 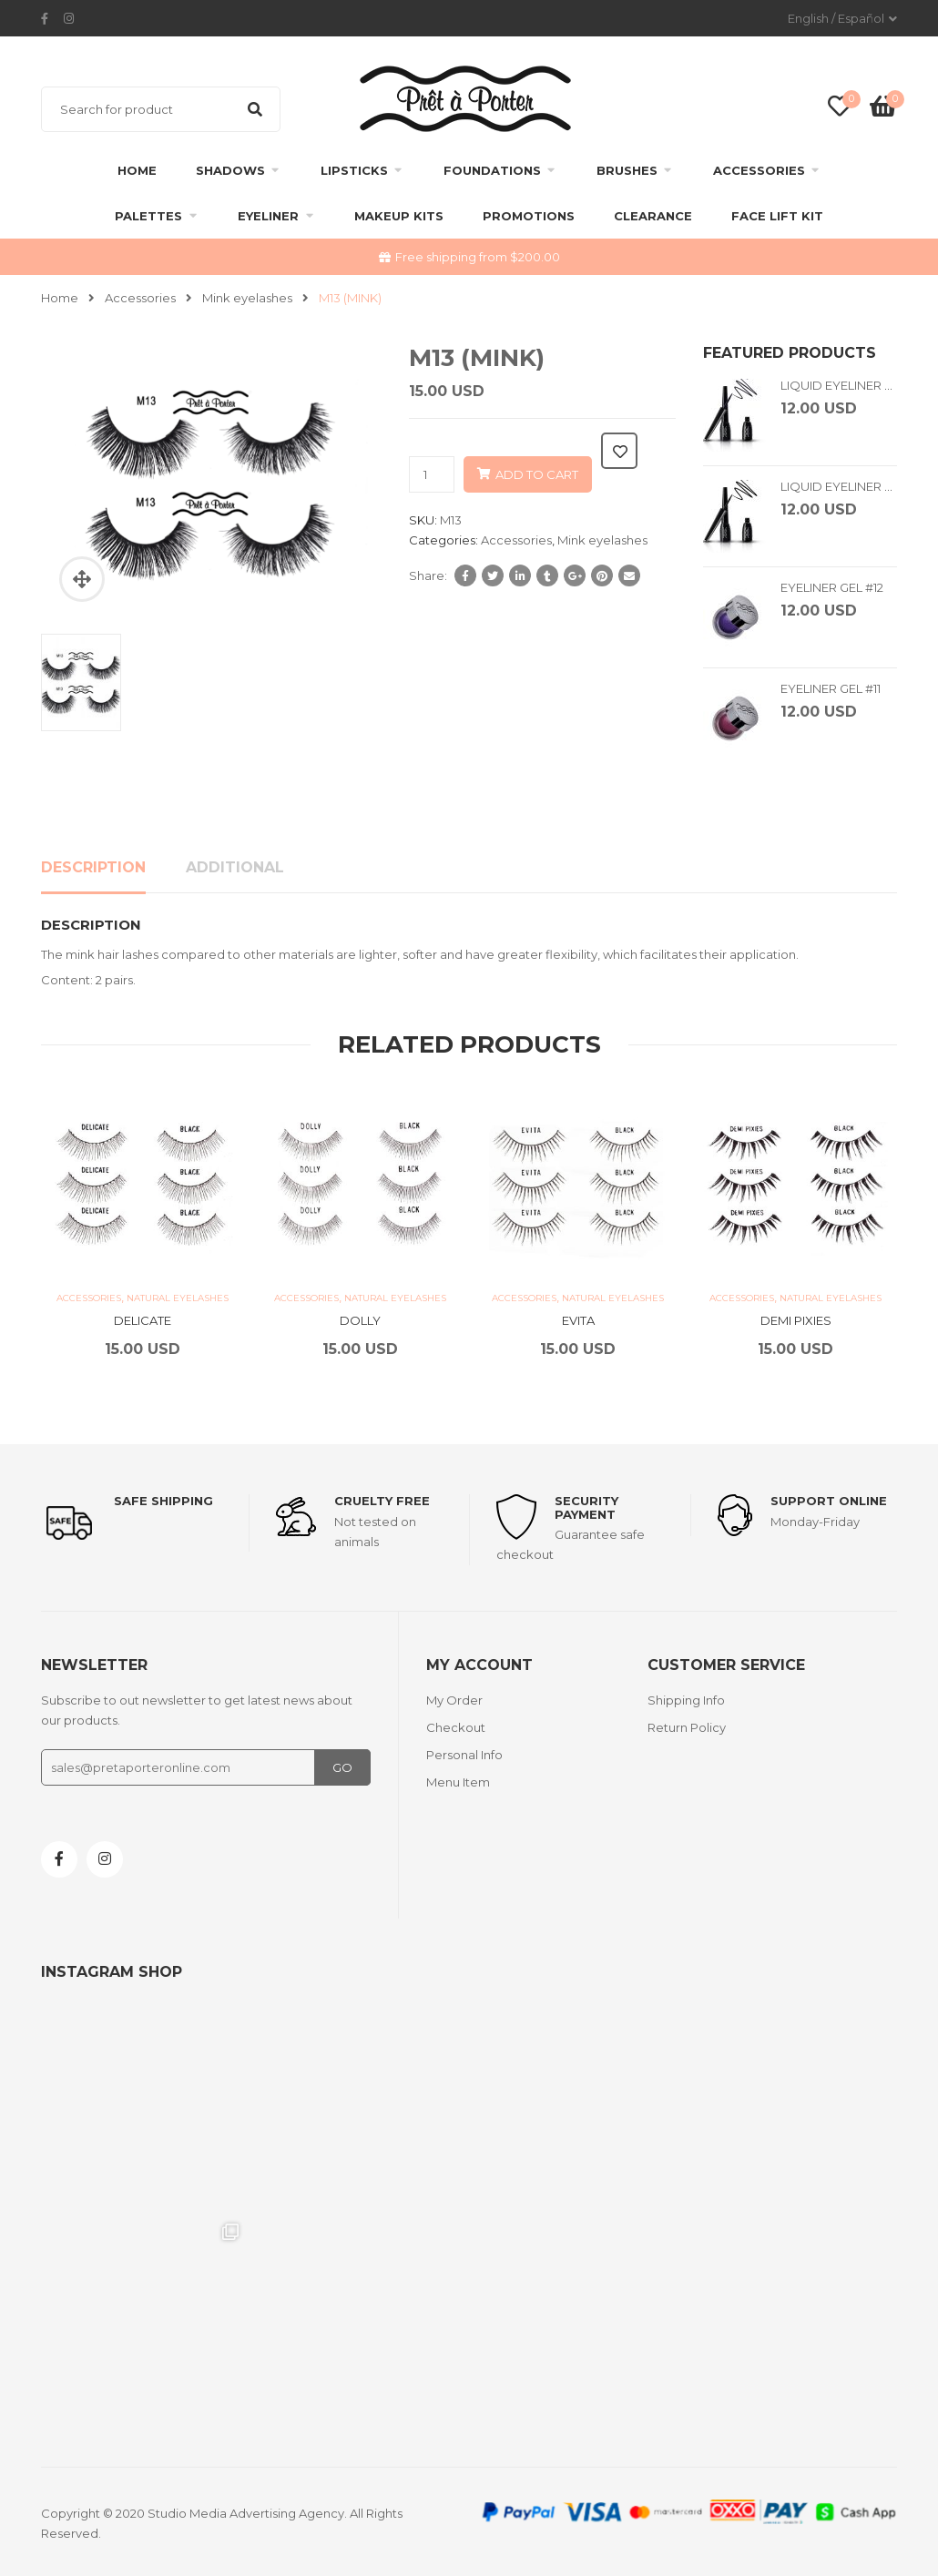 What do you see at coordinates (399, 216) in the screenshot?
I see `Makeup Kits` at bounding box center [399, 216].